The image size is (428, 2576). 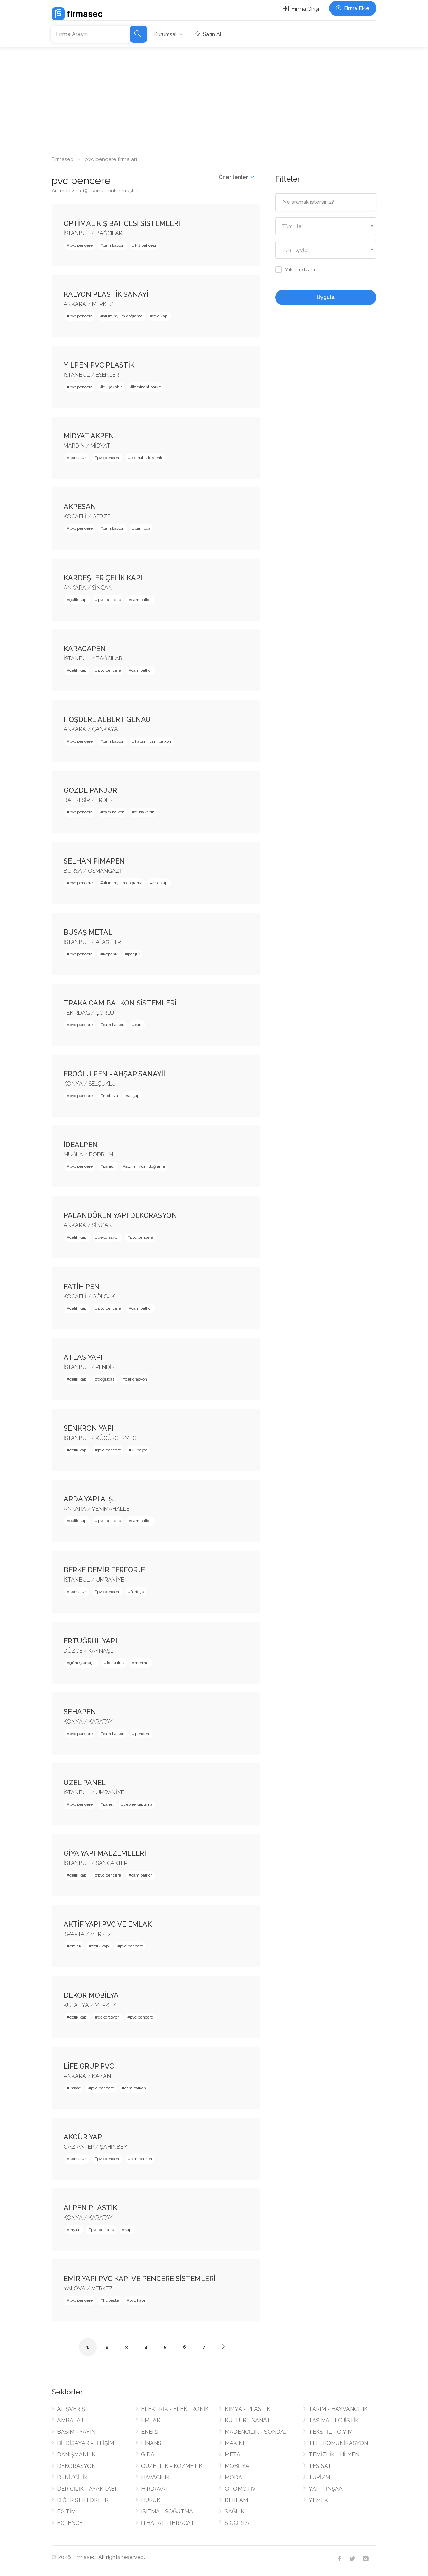 I want to click on ISPARTA, so click(x=74, y=1934).